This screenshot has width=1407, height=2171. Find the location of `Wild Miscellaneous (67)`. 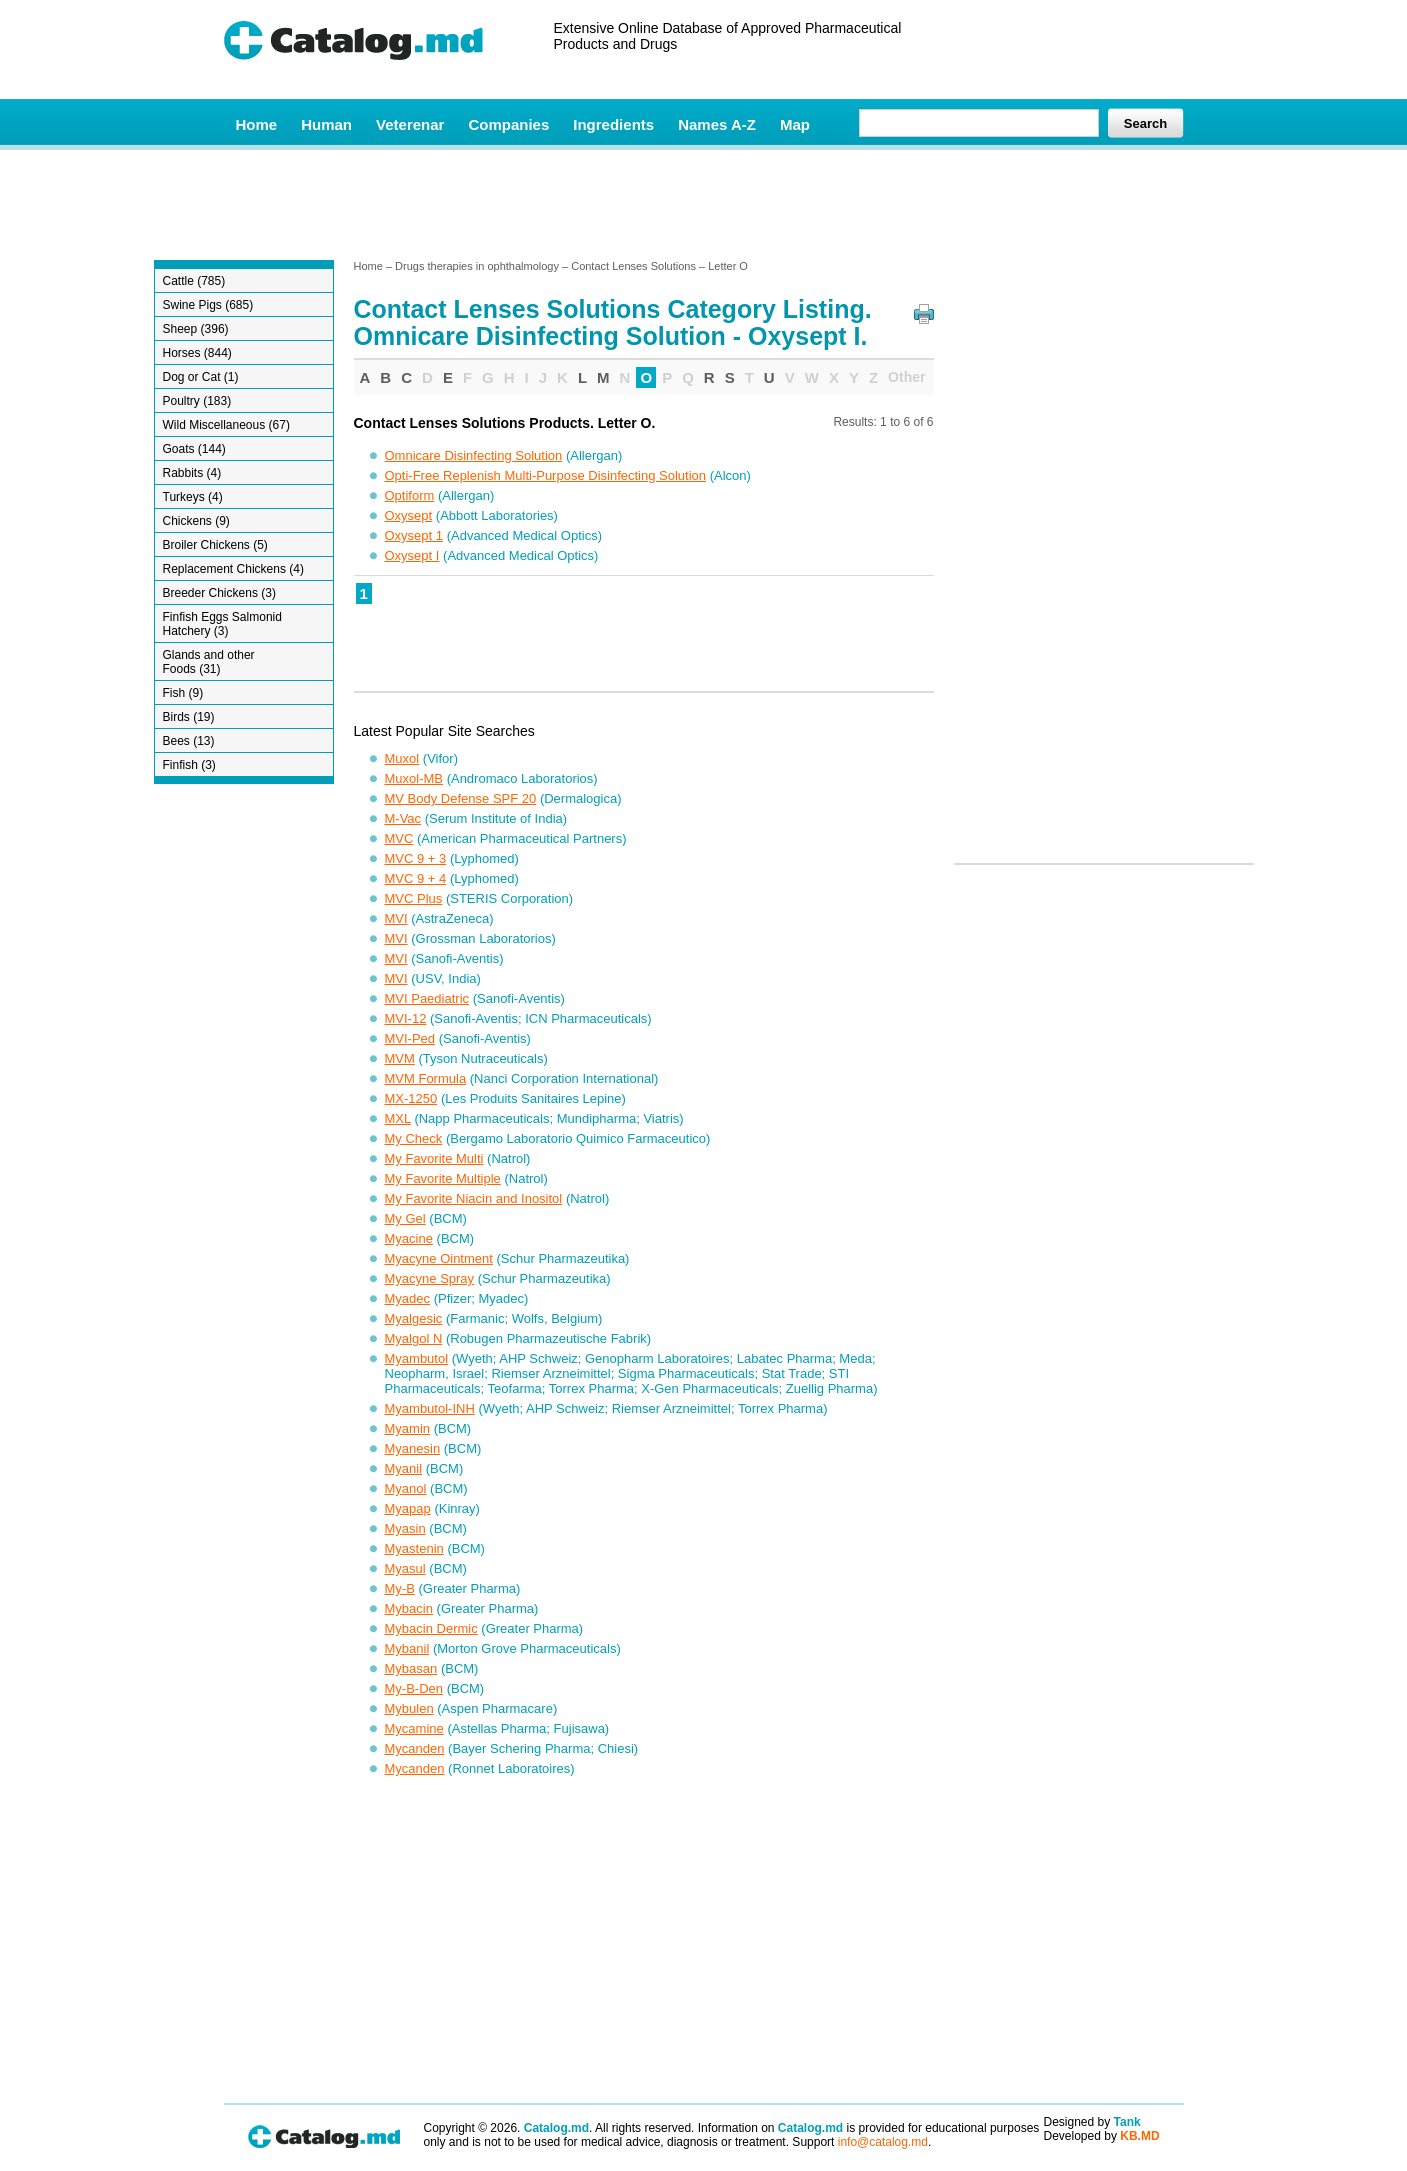

Wild Miscellaneous (67) is located at coordinates (226, 425).